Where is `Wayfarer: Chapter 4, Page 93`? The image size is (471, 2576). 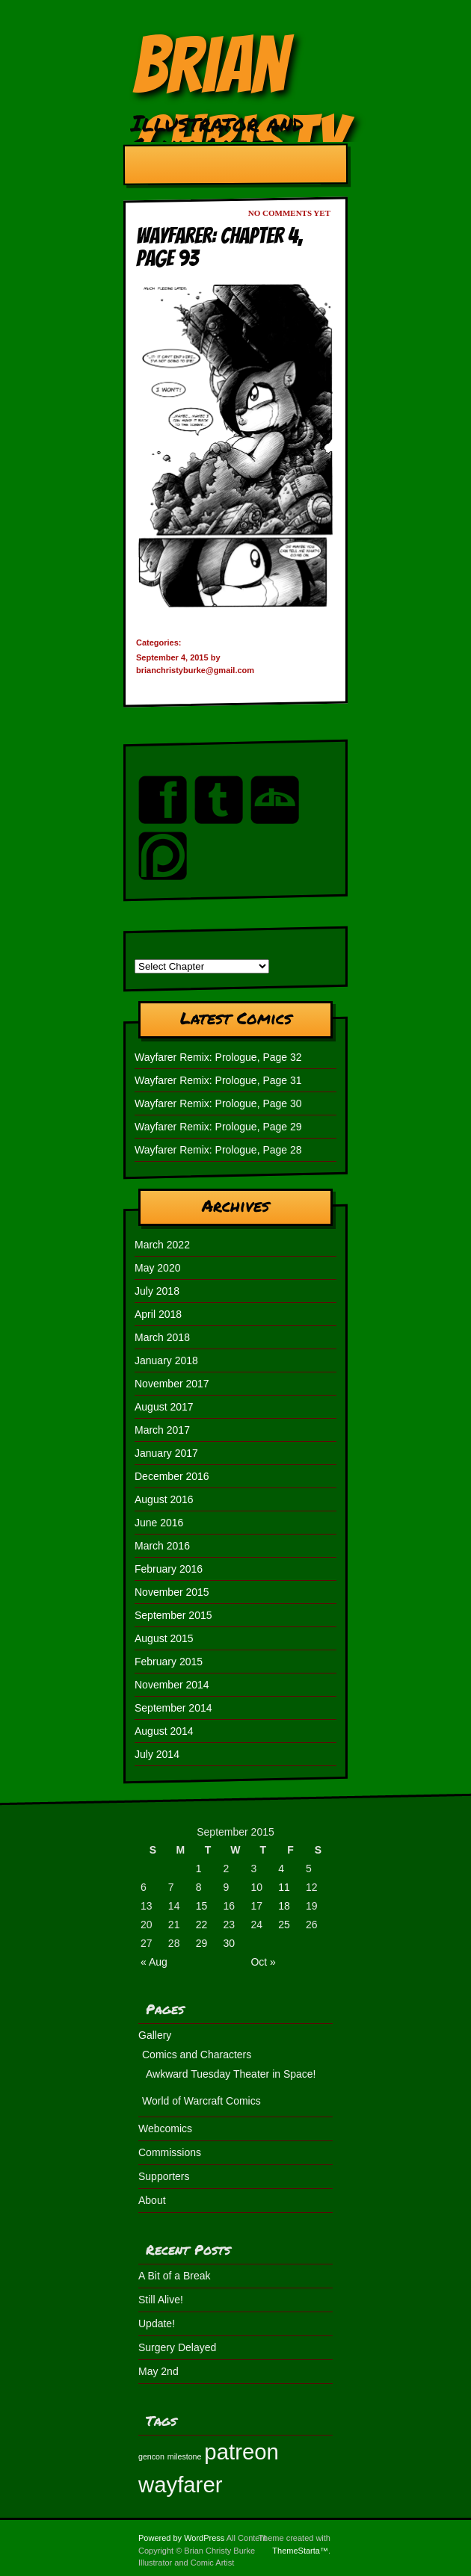 Wayfarer: Chapter 4, Page 93 is located at coordinates (219, 247).